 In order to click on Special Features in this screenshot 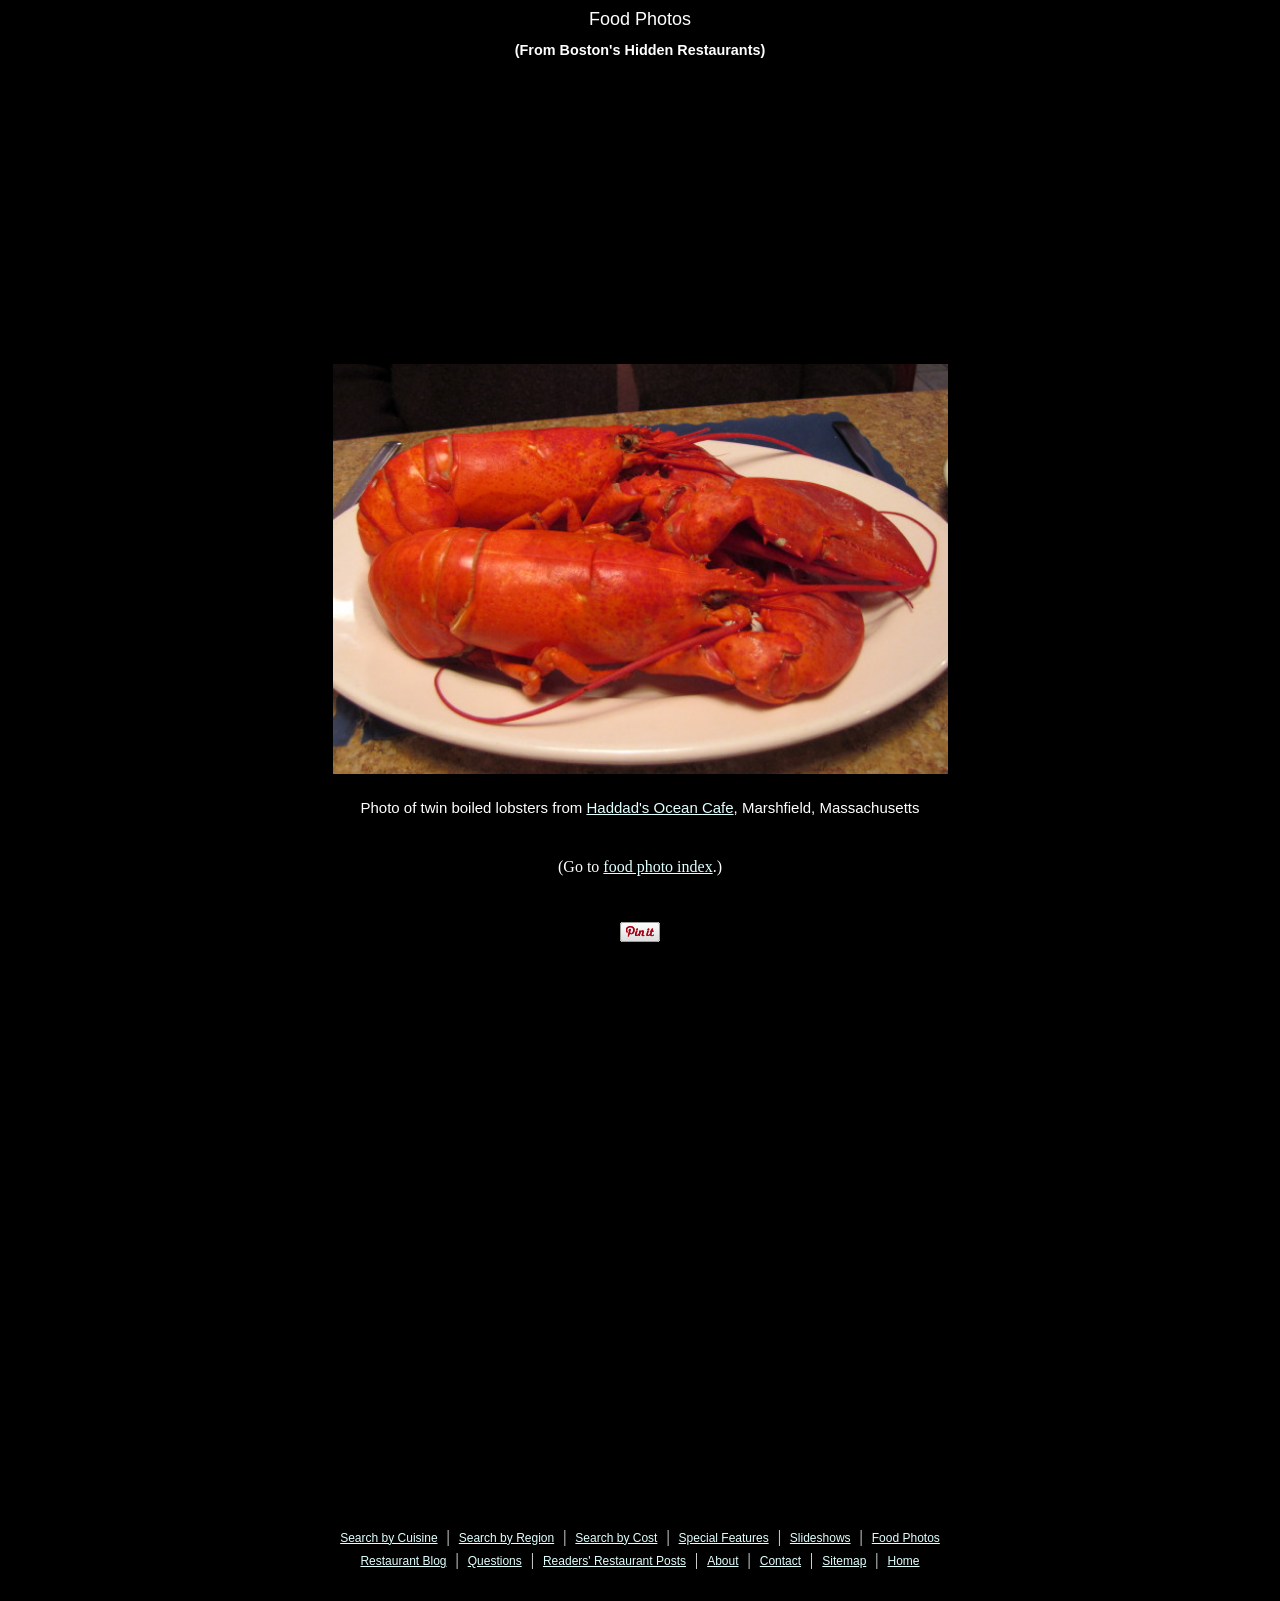, I will do `click(724, 1538)`.